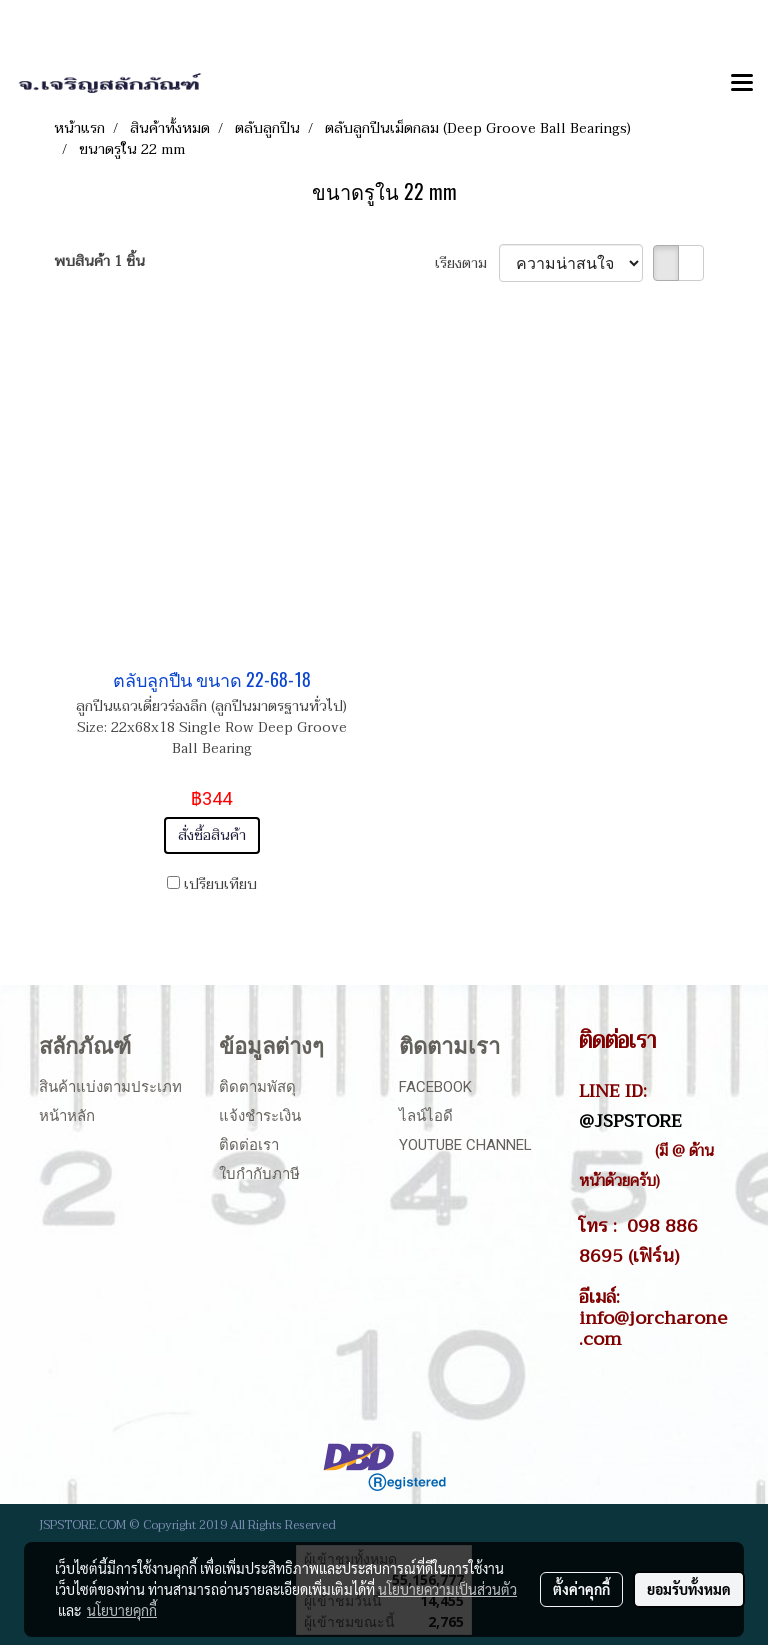  I want to click on ยอมรับทั้งหมด, so click(689, 1589).